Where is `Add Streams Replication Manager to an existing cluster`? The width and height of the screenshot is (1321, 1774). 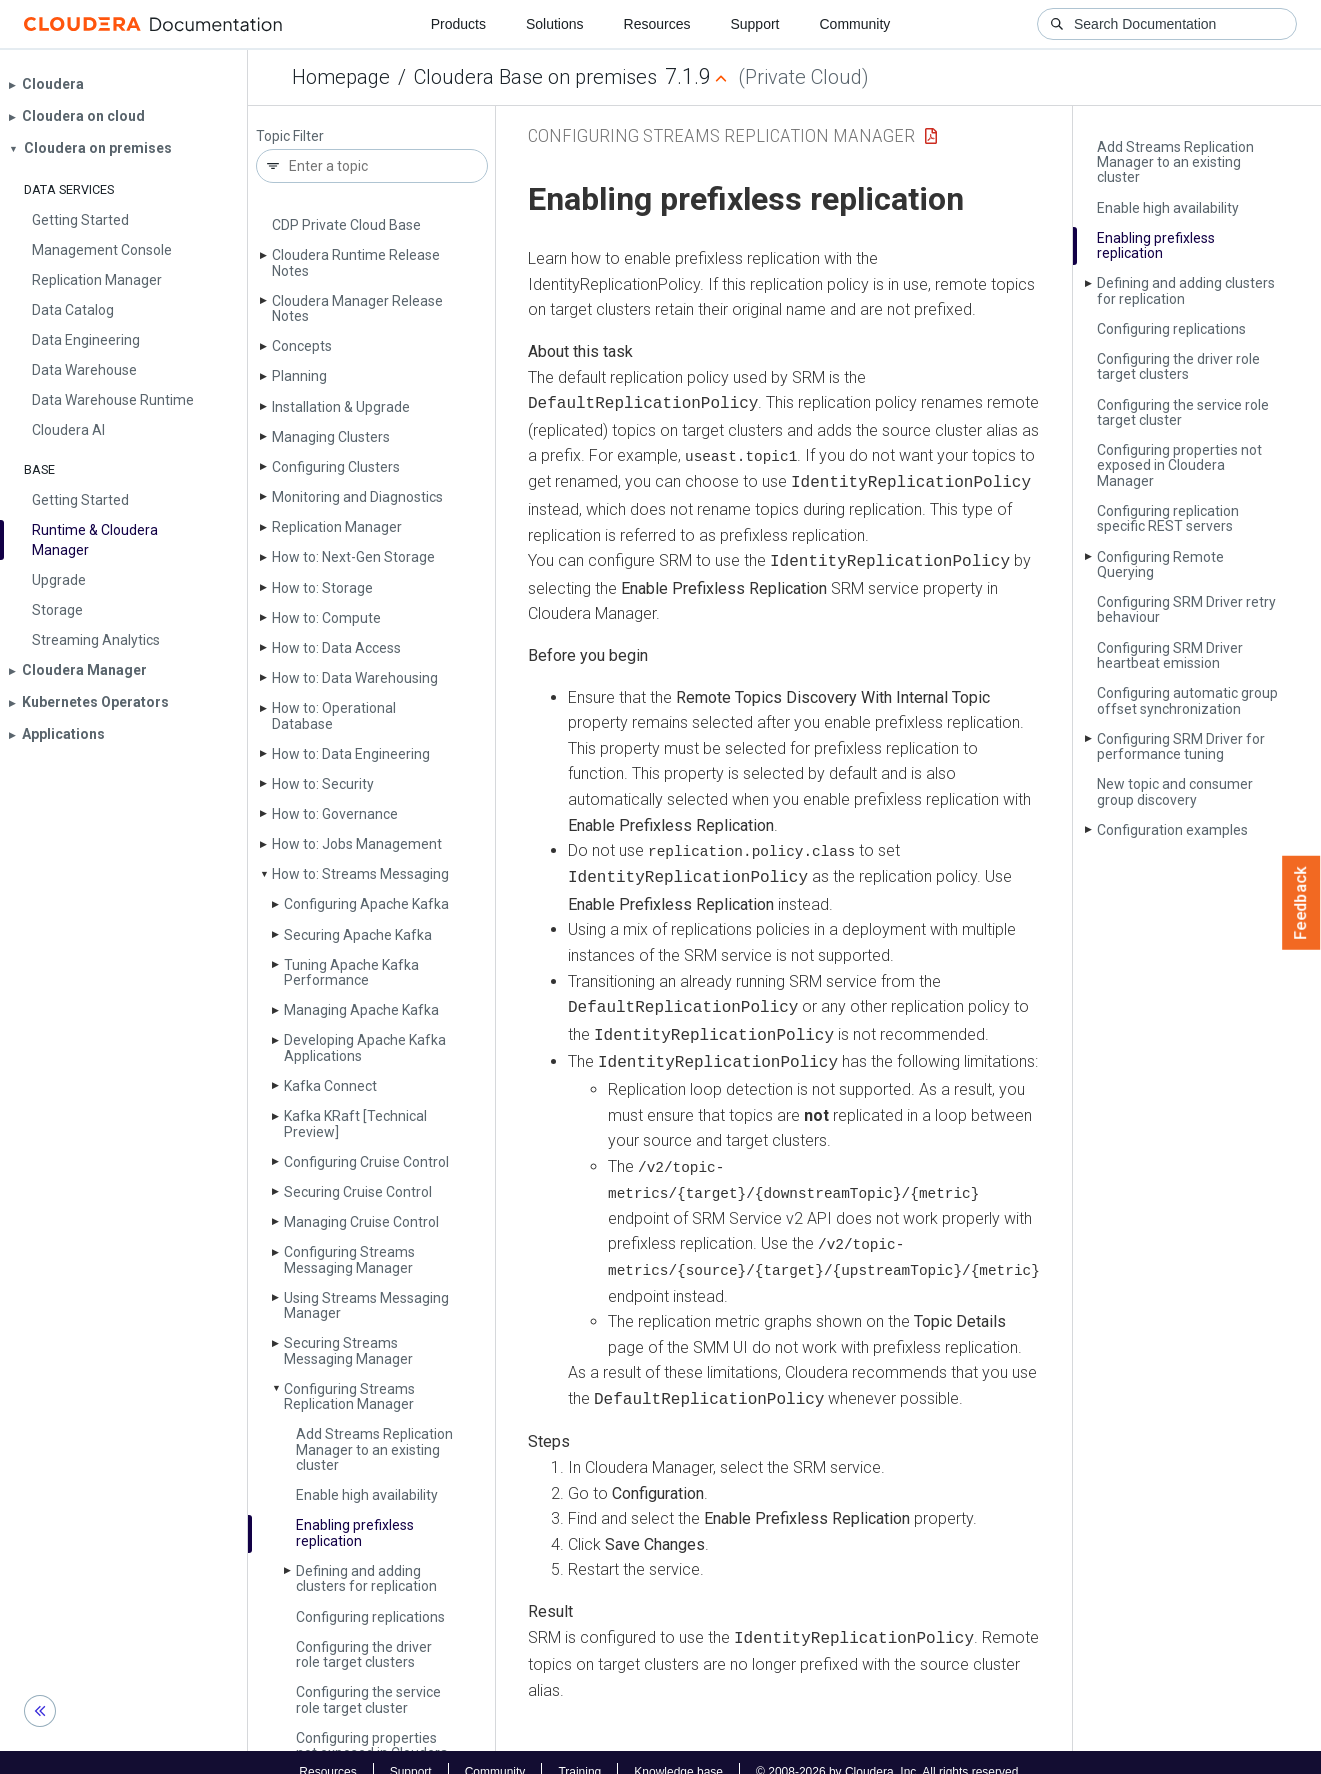 Add Streams Replication Manager to an existing cluster is located at coordinates (374, 1449).